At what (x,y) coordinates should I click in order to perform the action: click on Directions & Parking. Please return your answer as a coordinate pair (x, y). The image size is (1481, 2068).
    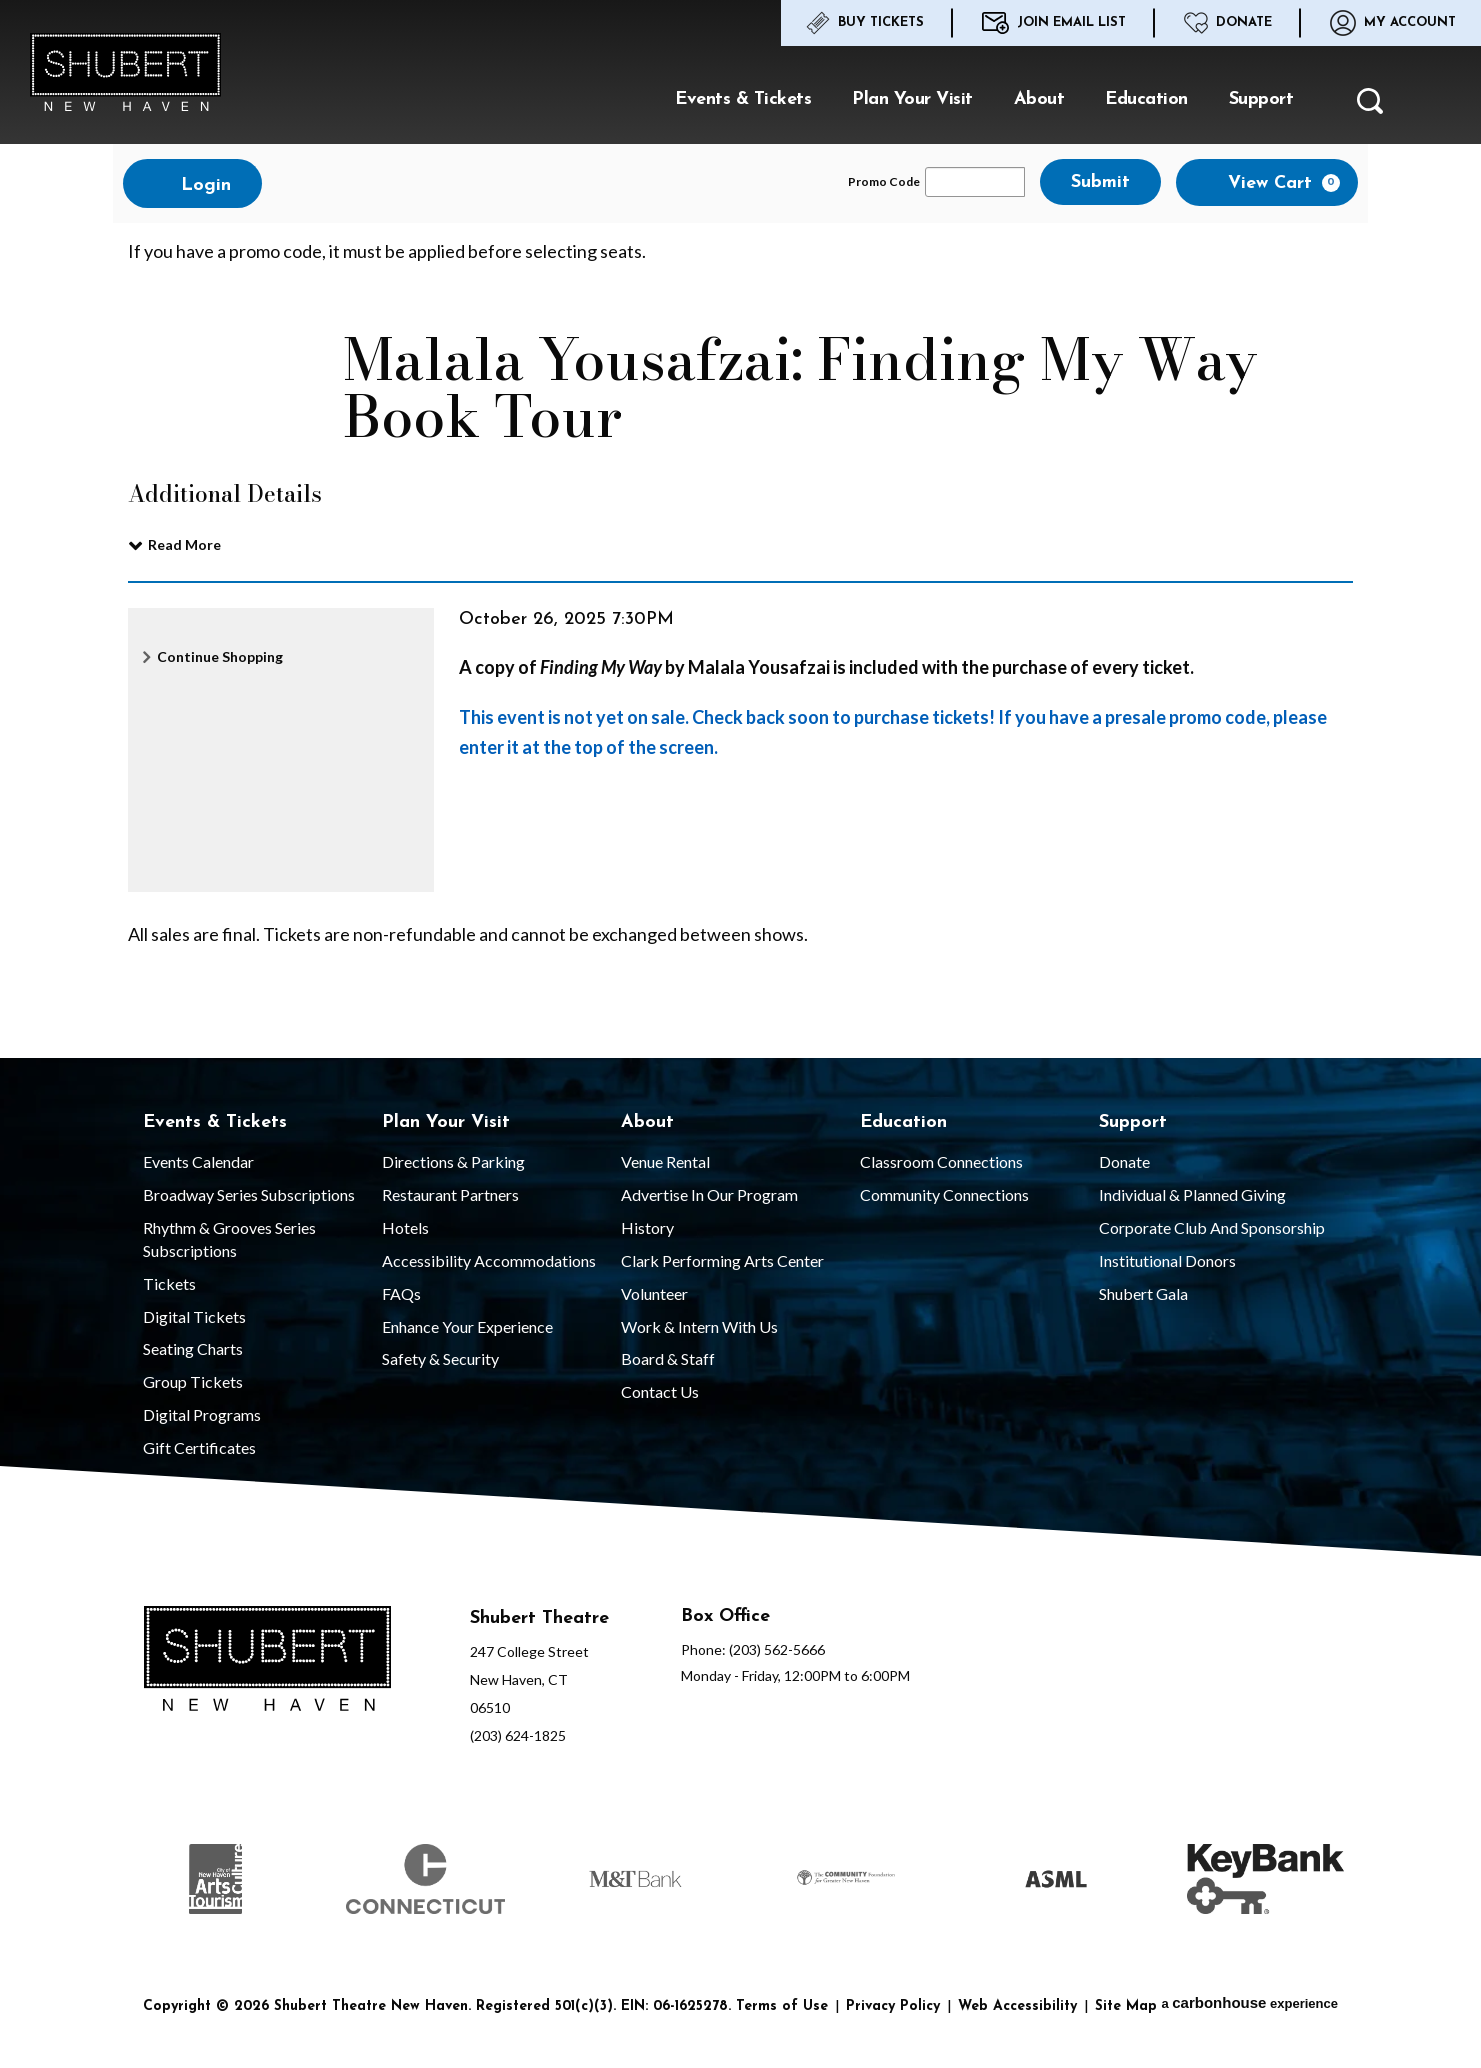
    Looking at the image, I should click on (453, 1161).